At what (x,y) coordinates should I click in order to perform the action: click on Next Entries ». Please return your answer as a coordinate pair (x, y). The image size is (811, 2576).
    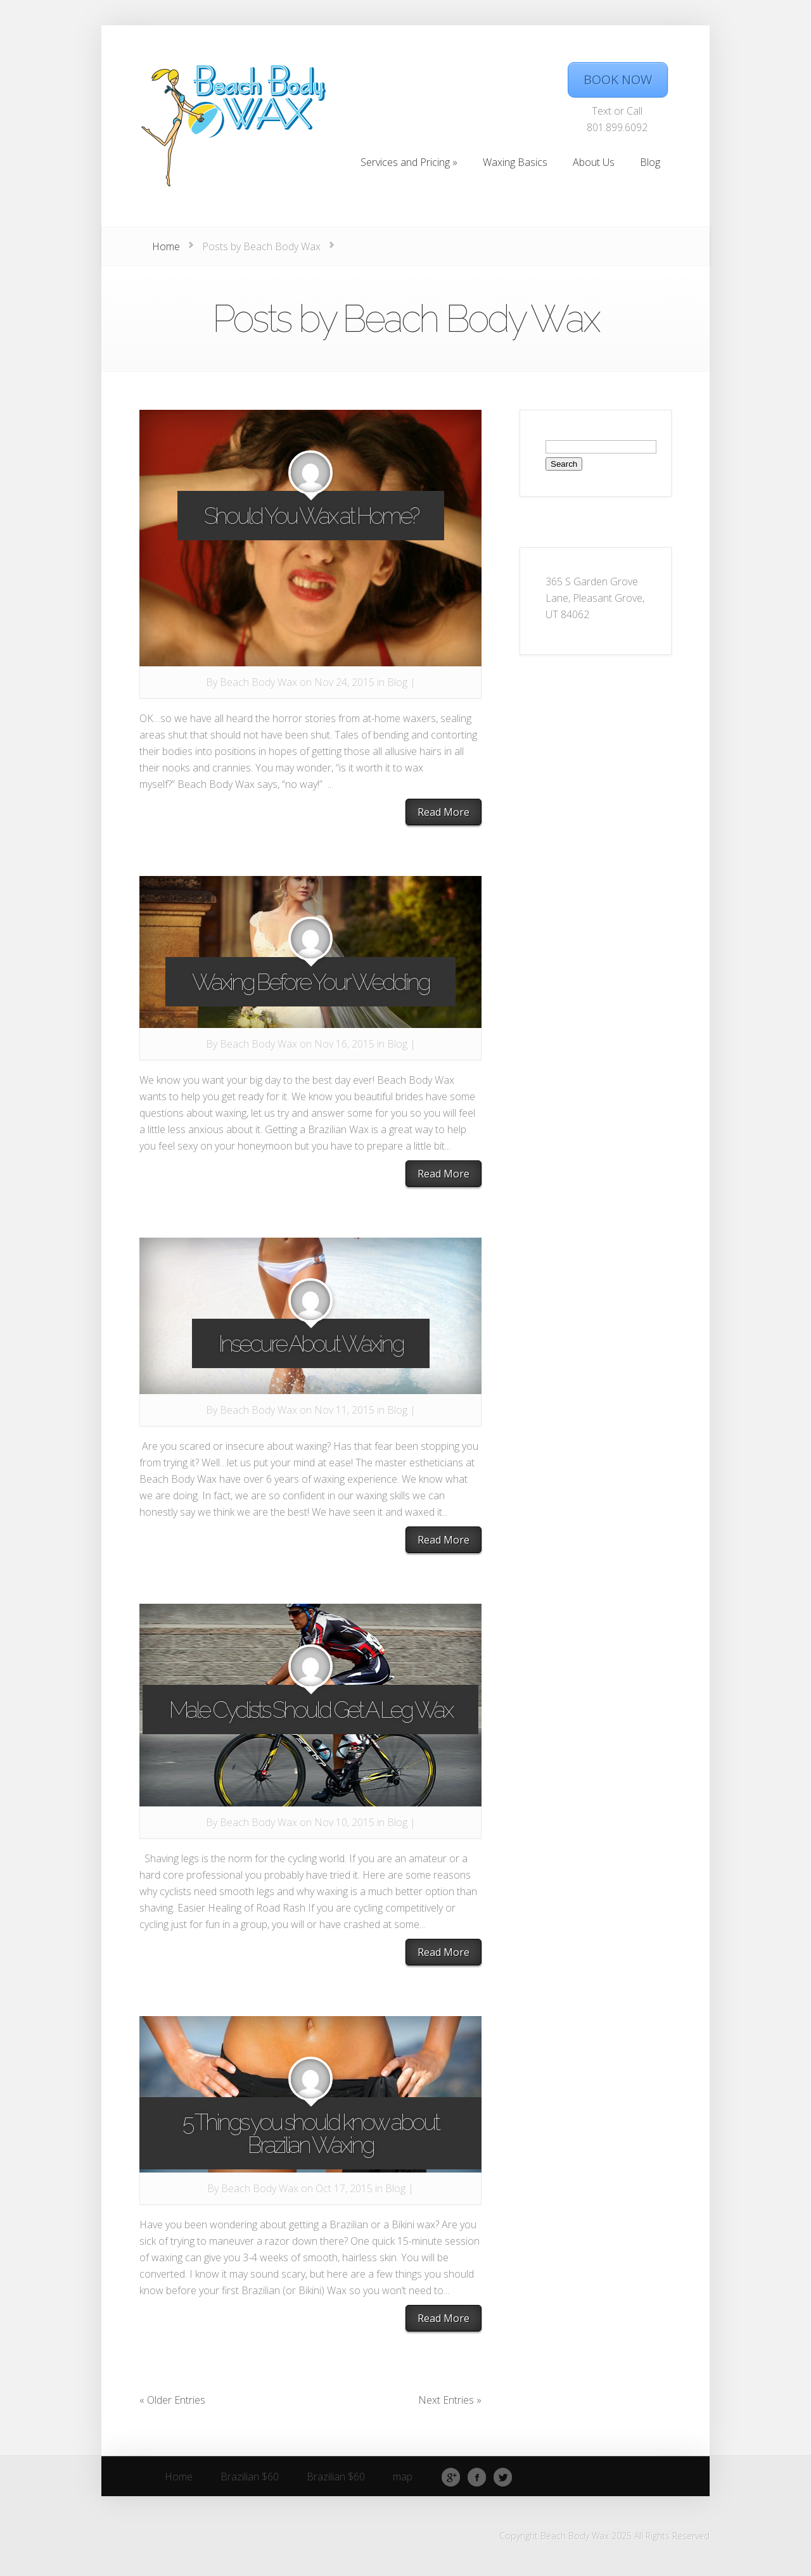
    Looking at the image, I should click on (450, 2400).